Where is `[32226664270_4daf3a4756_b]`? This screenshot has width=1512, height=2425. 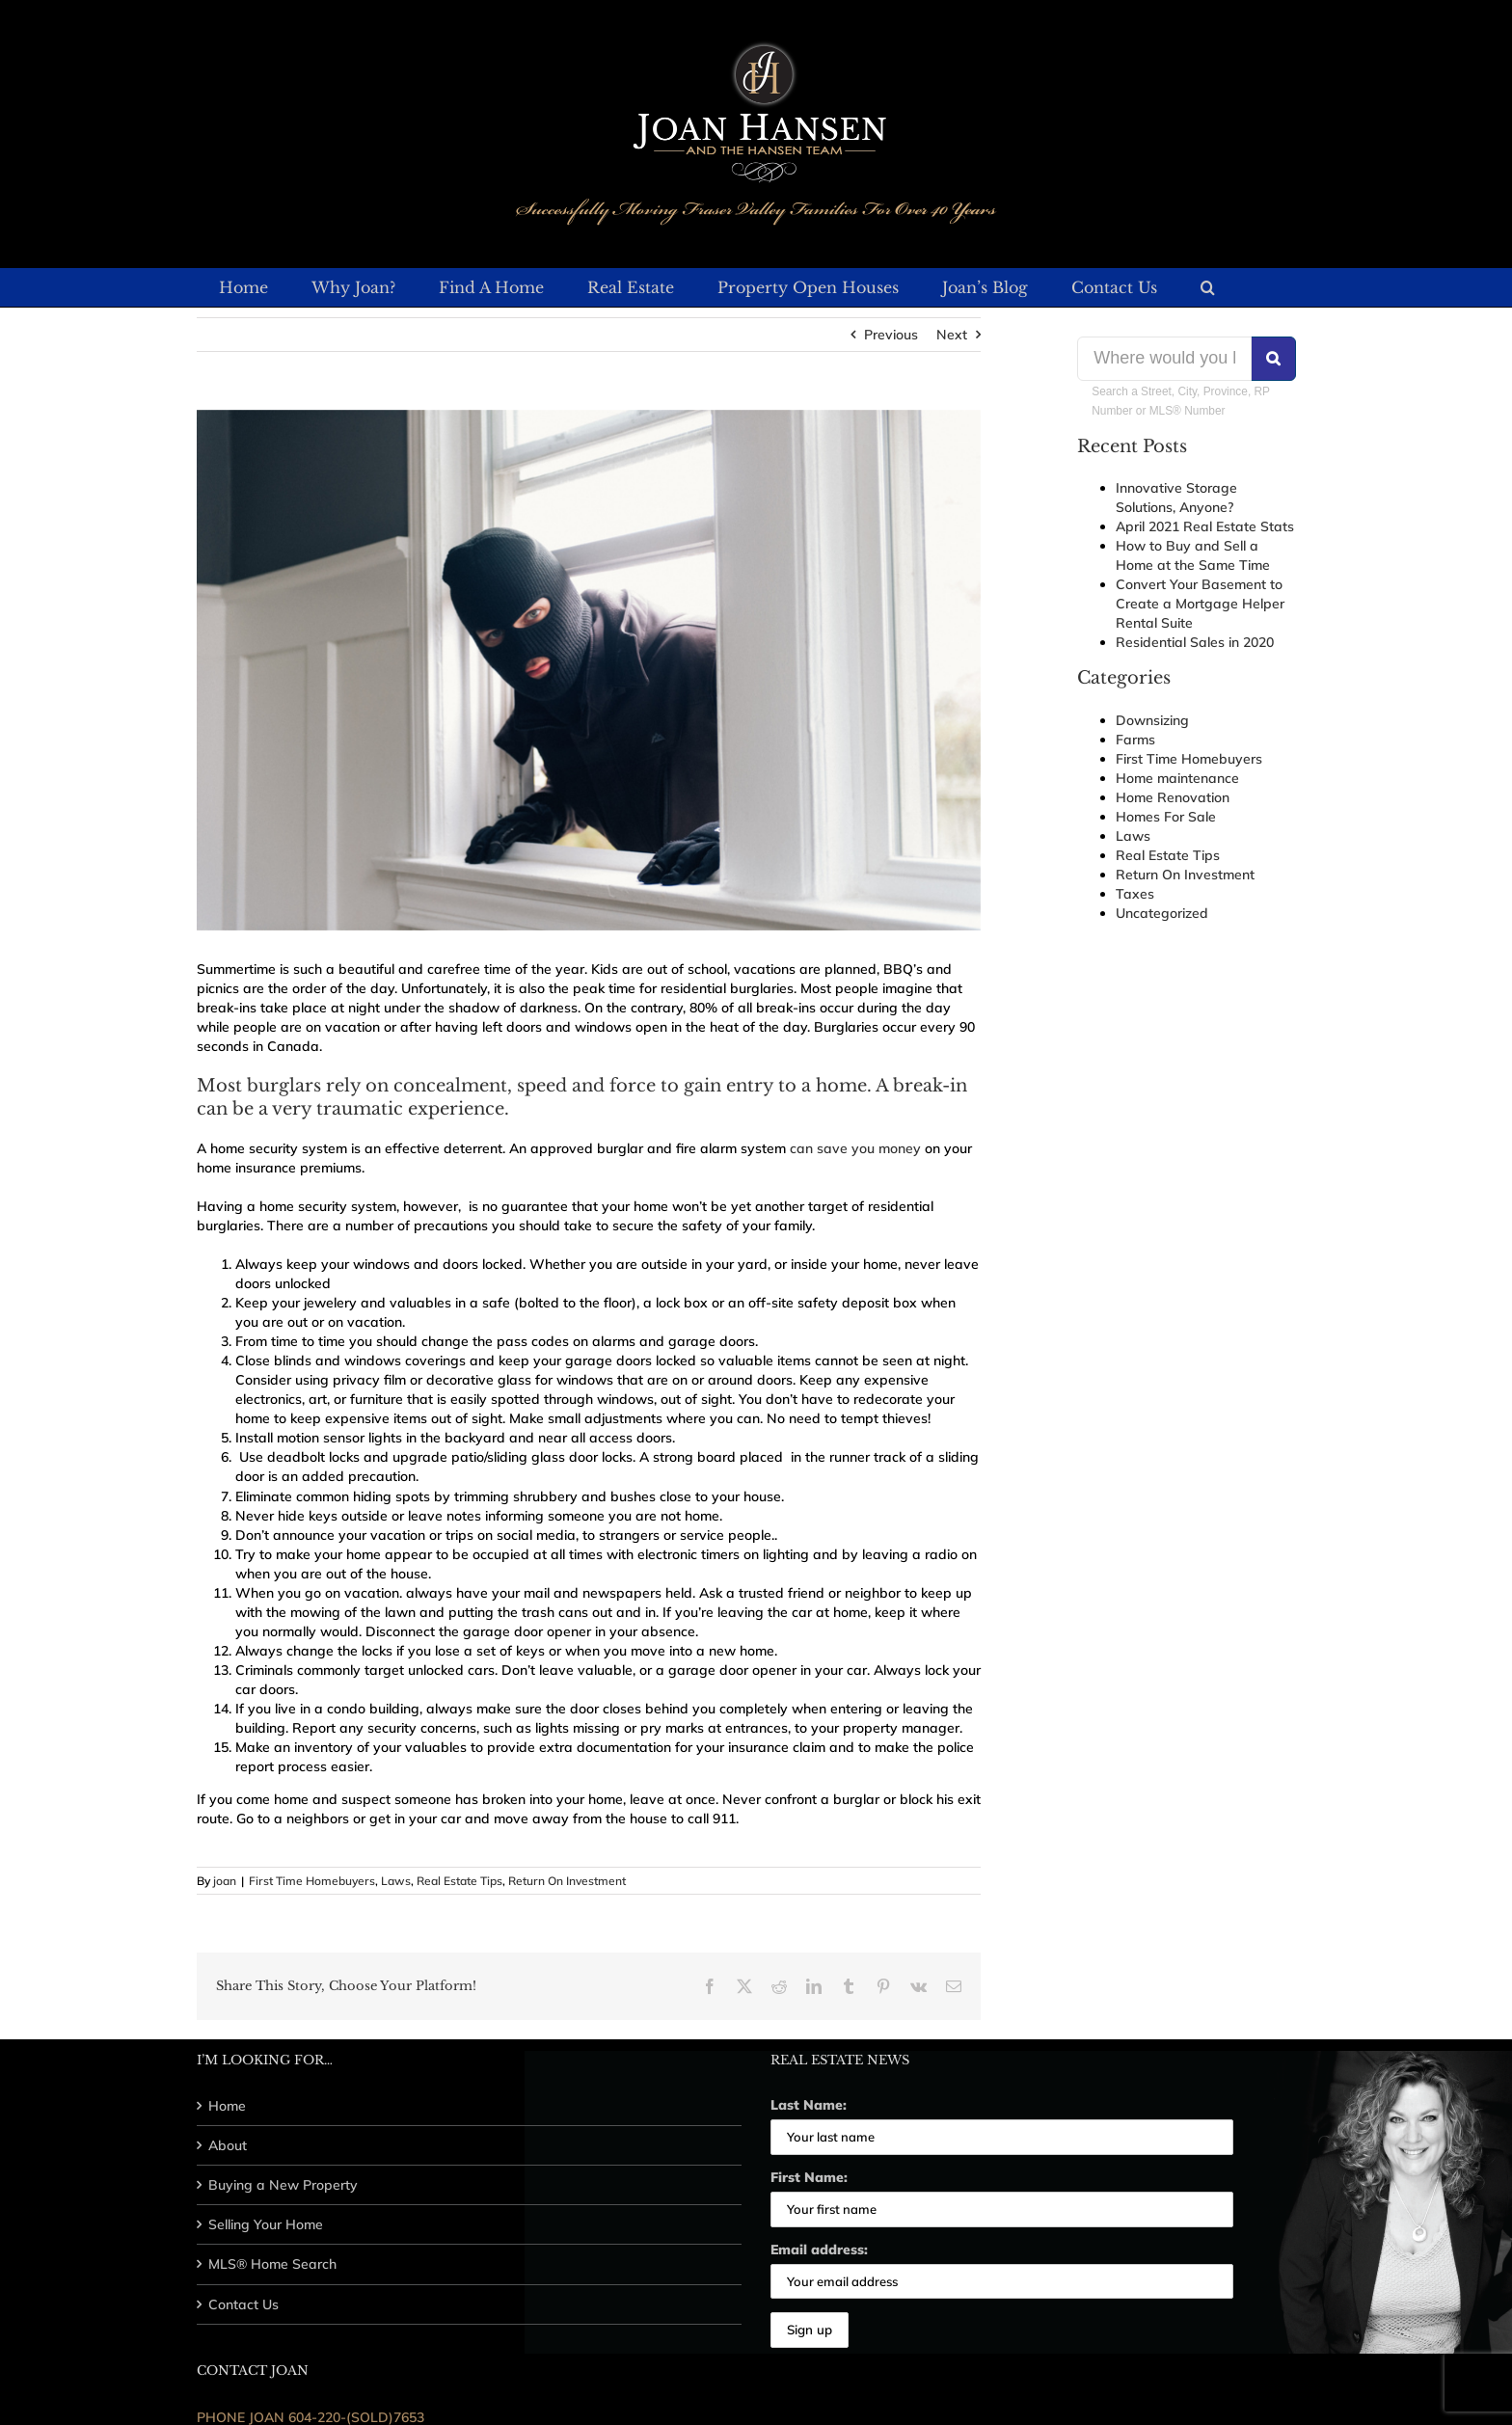 [32226664270_4daf3a4756_b] is located at coordinates (589, 670).